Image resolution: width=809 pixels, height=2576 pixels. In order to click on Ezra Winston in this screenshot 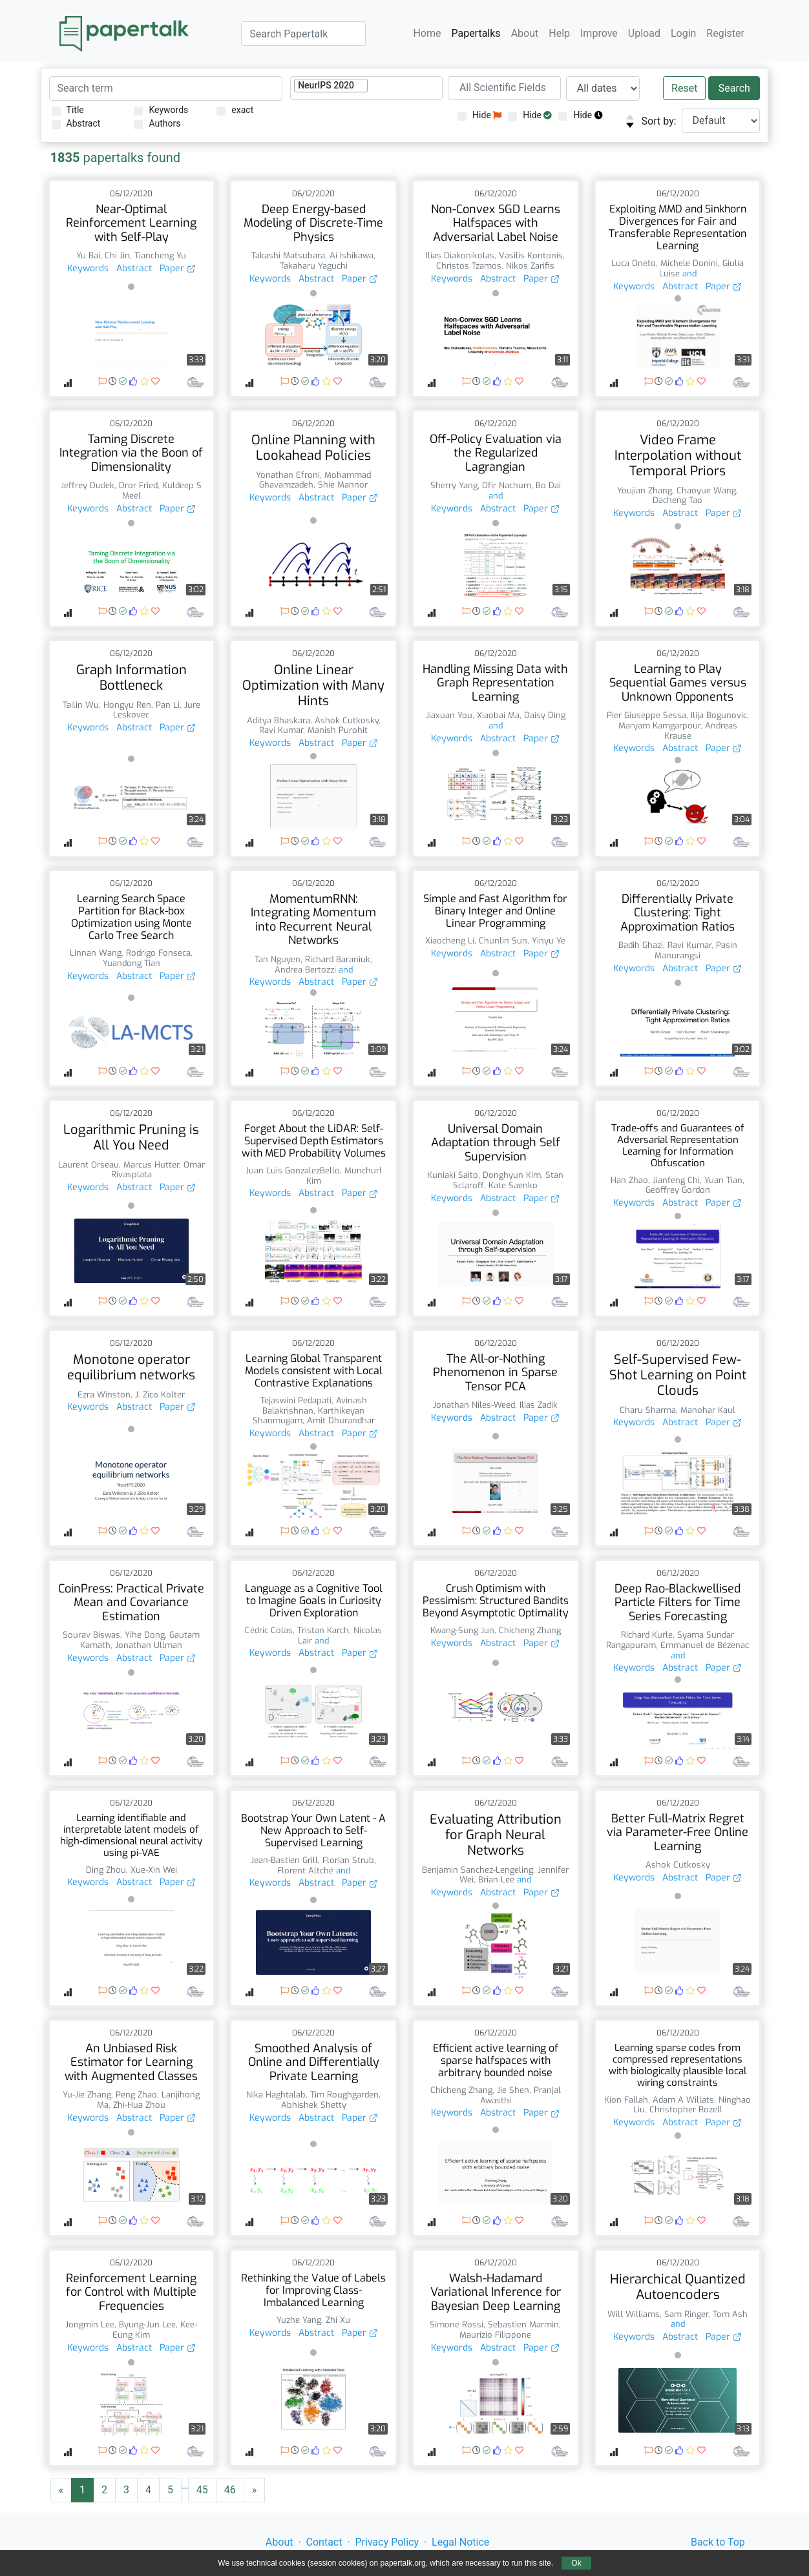, I will do `click(104, 1394)`.